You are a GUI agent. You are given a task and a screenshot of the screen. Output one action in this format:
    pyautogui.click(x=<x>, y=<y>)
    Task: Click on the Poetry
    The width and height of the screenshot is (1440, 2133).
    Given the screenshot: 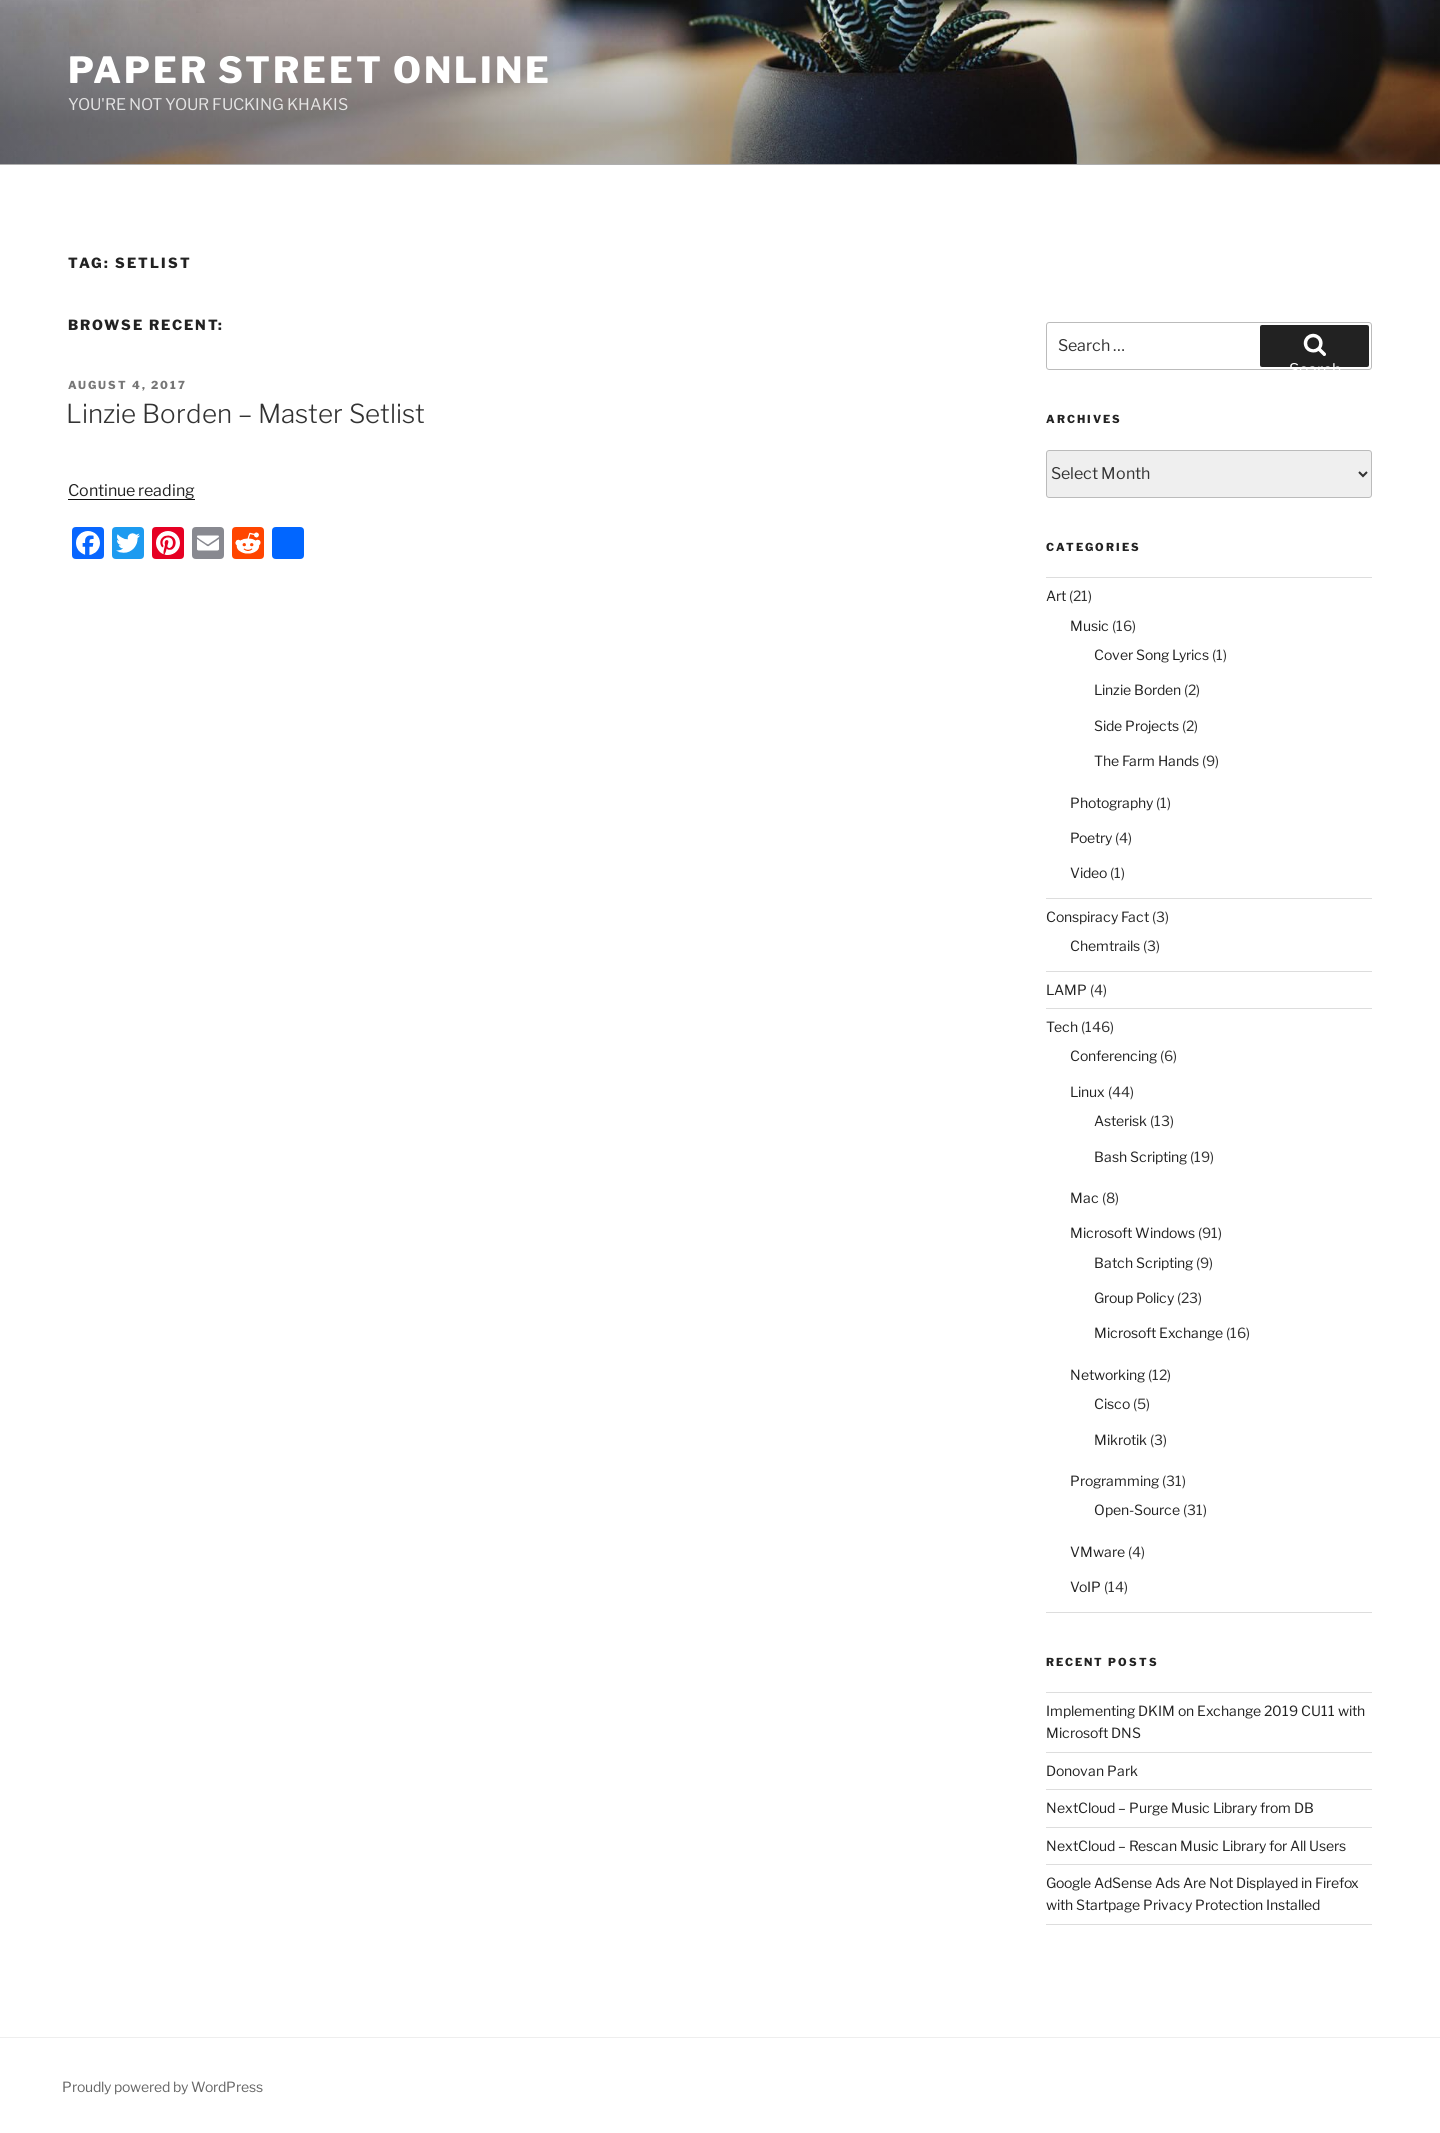 What is the action you would take?
    pyautogui.click(x=1091, y=837)
    